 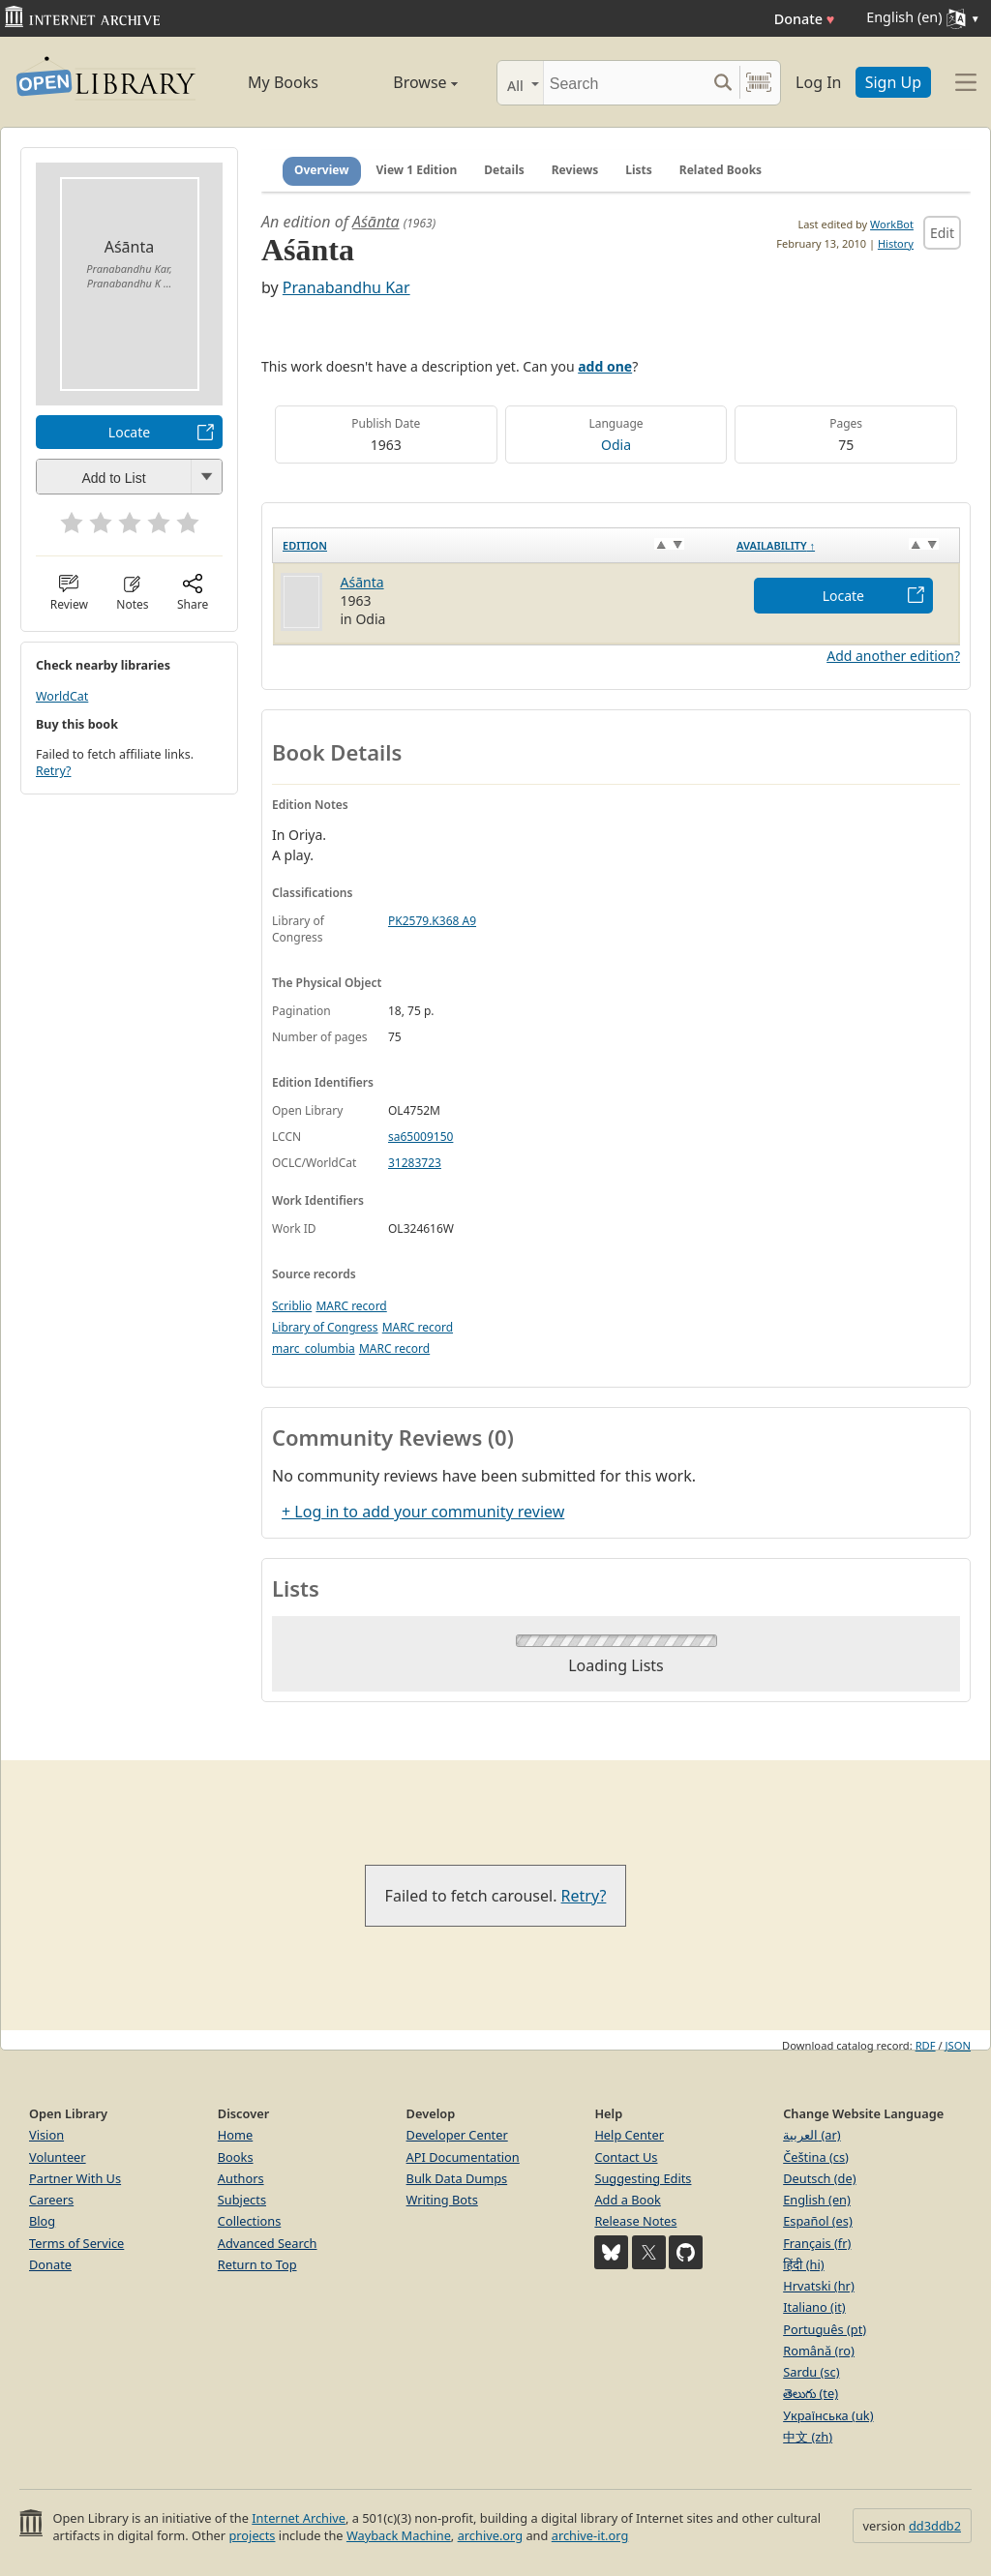 What do you see at coordinates (420, 1136) in the screenshot?
I see `sa65009150` at bounding box center [420, 1136].